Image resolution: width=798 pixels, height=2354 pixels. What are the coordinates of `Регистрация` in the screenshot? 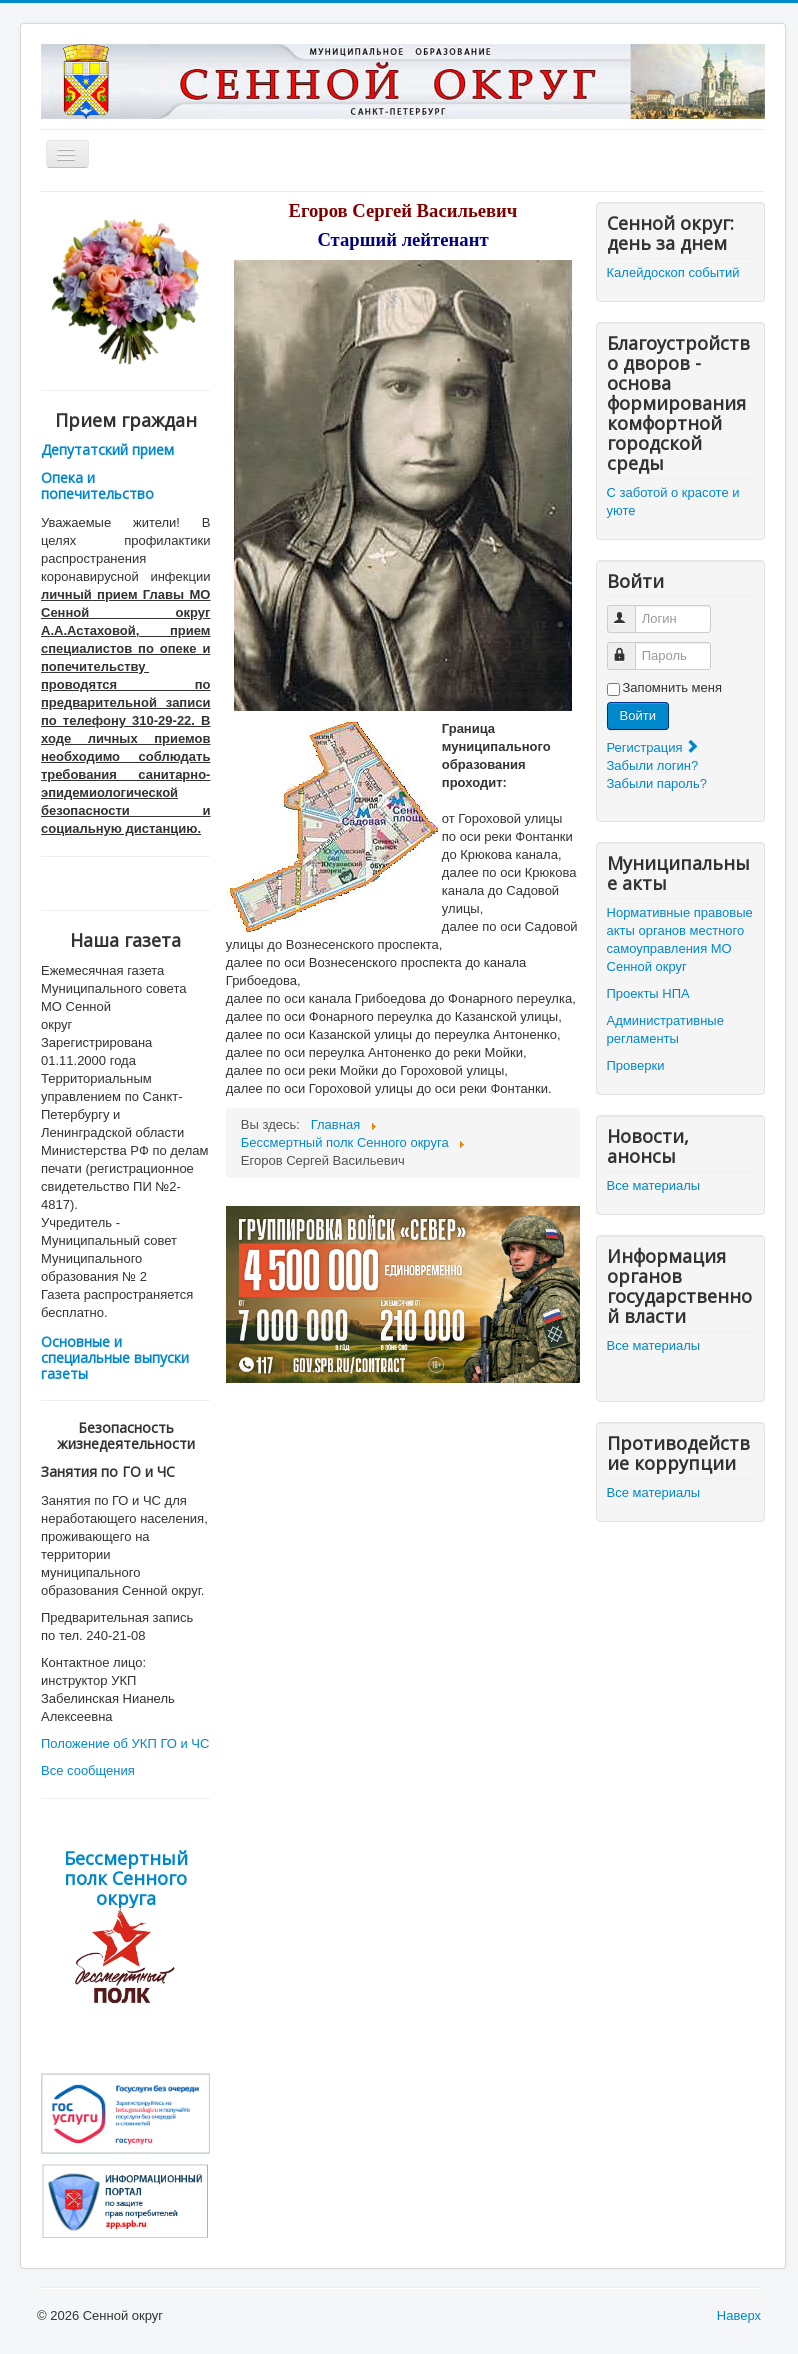 It's located at (654, 747).